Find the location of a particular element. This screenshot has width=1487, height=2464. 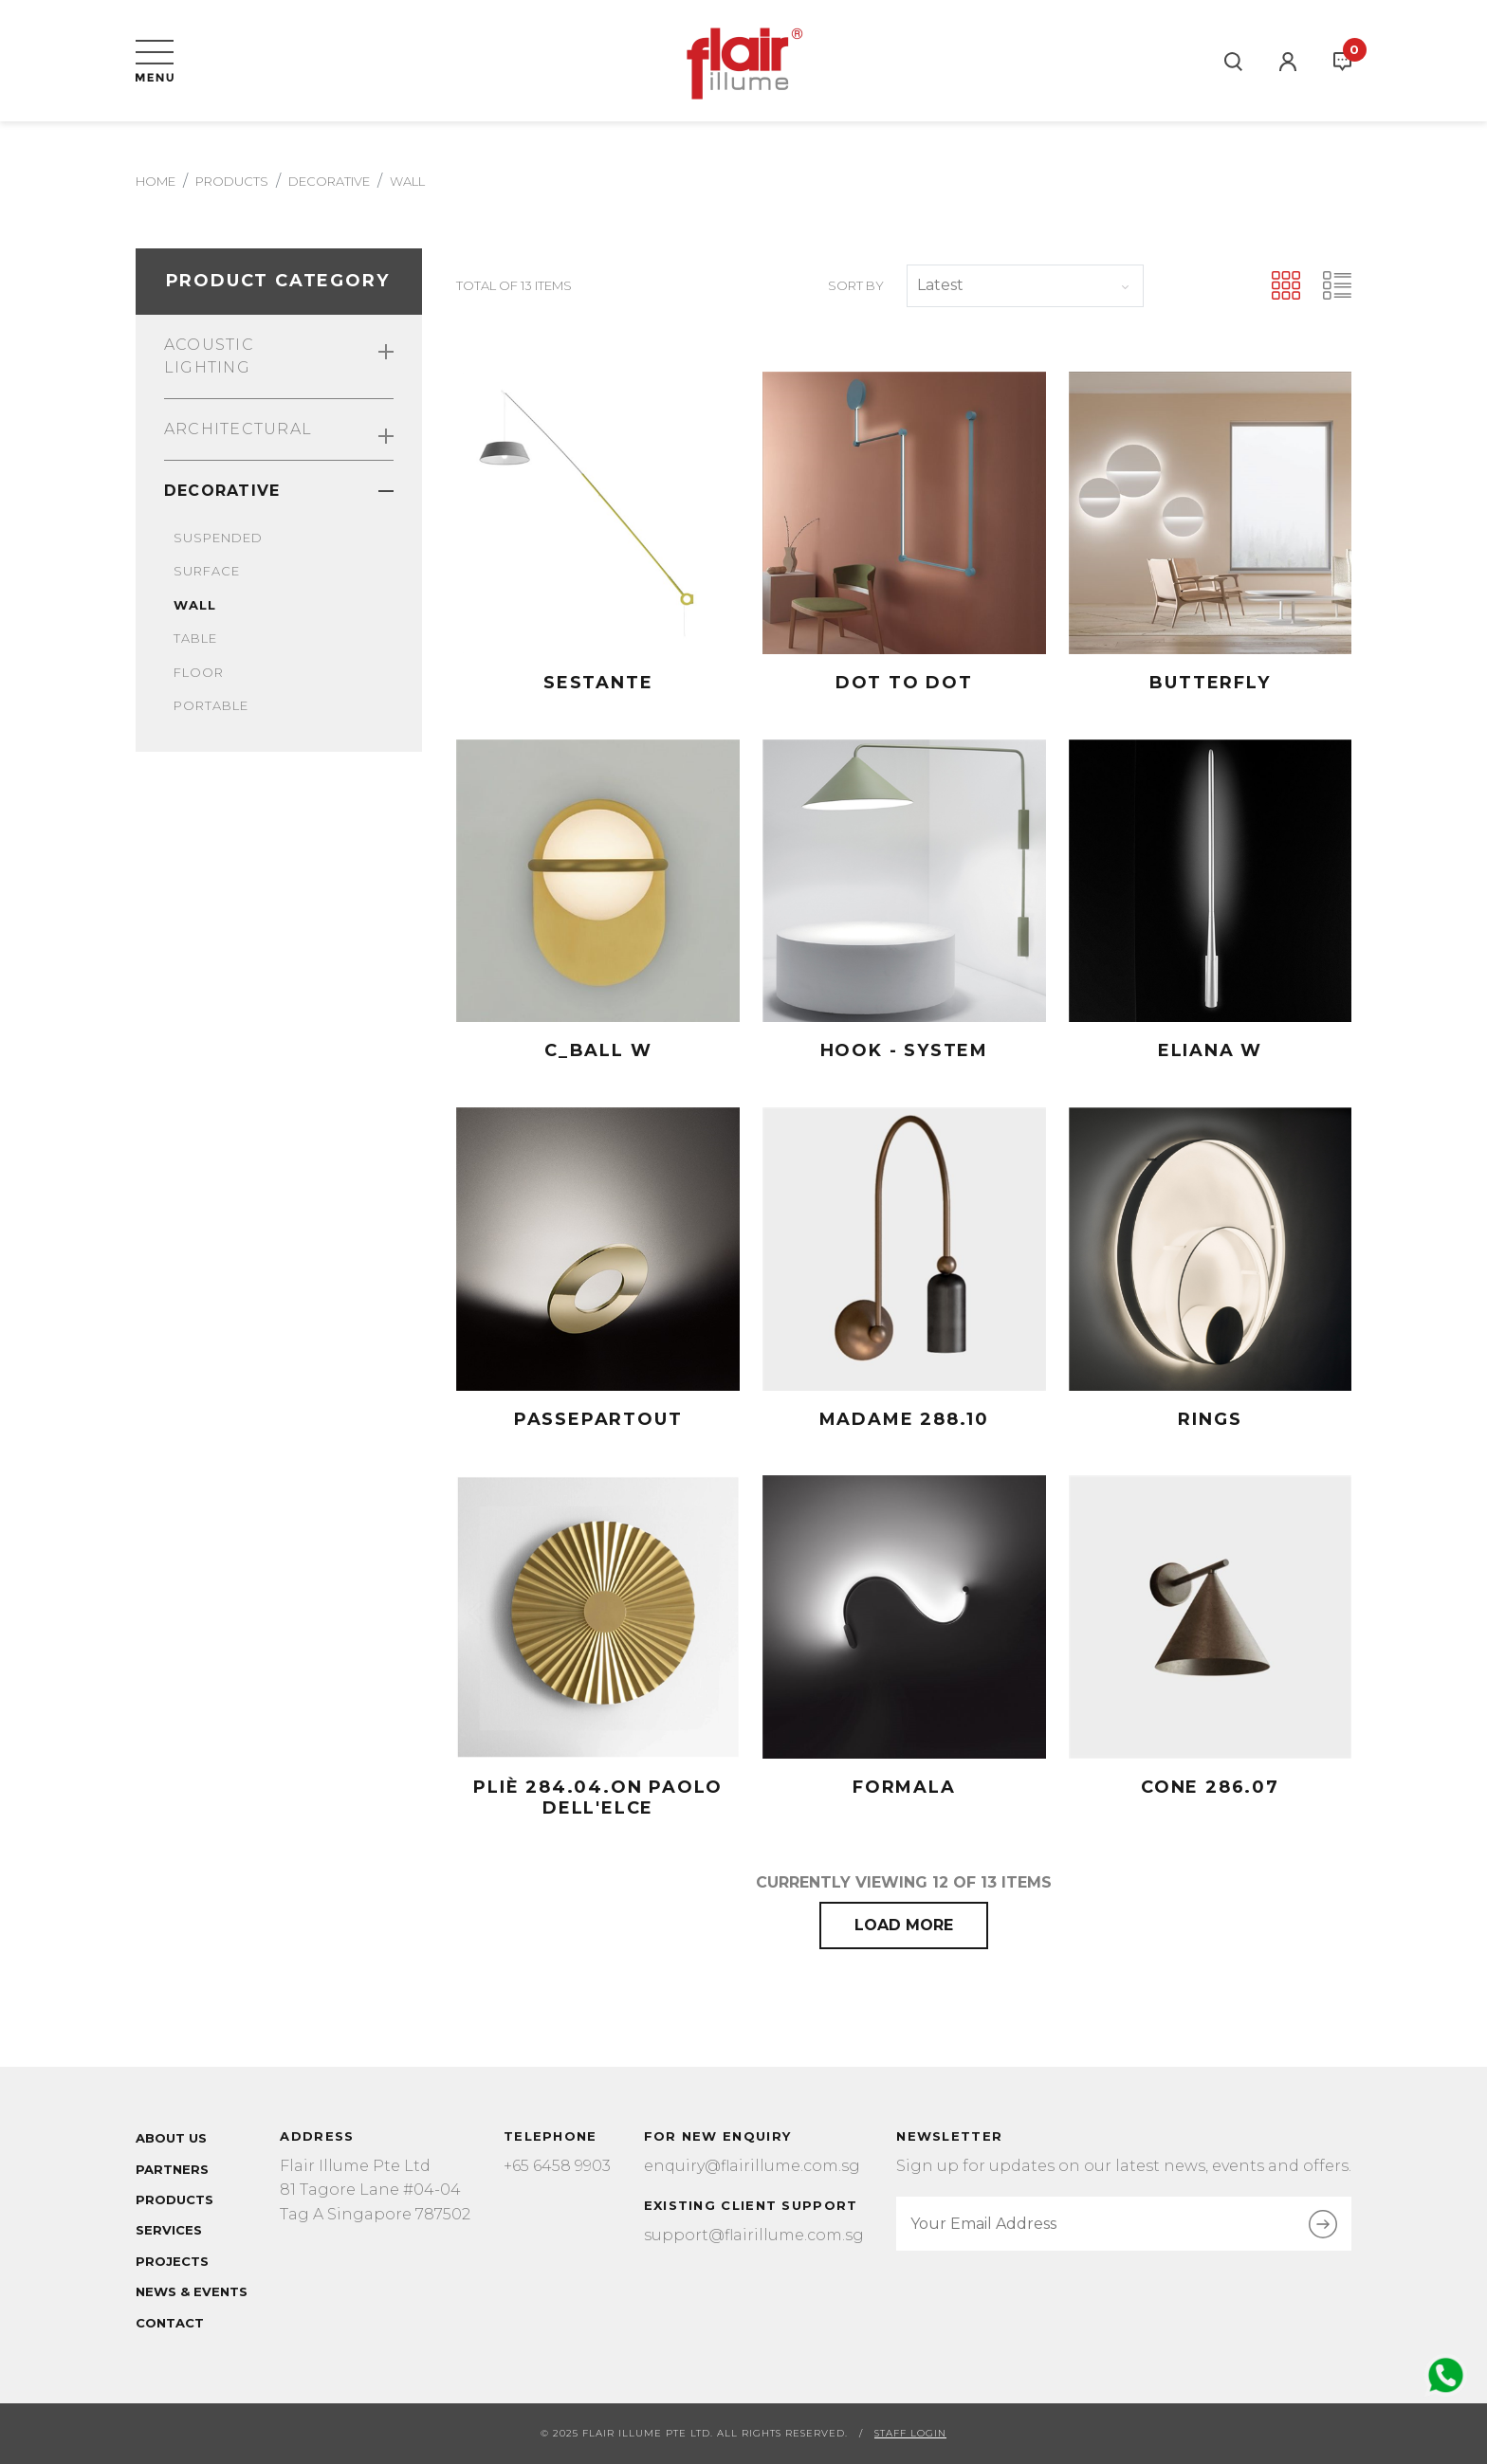

Decorative is located at coordinates (279, 491).